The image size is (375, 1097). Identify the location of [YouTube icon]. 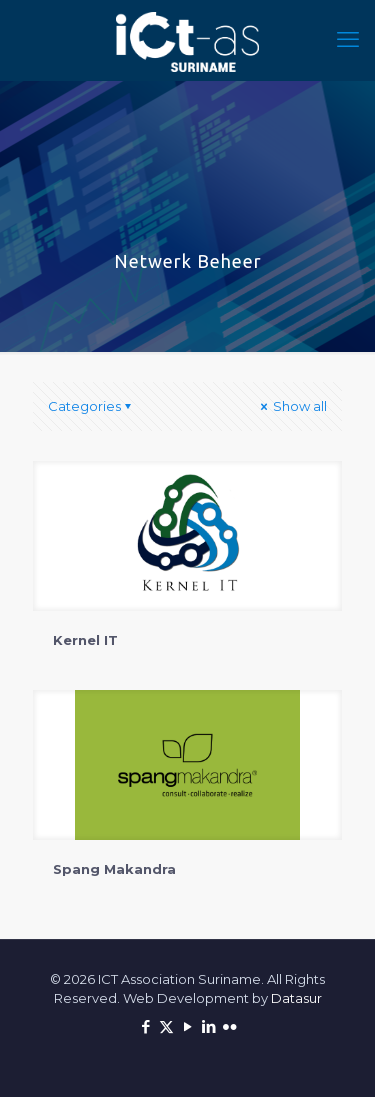
(187, 1026).